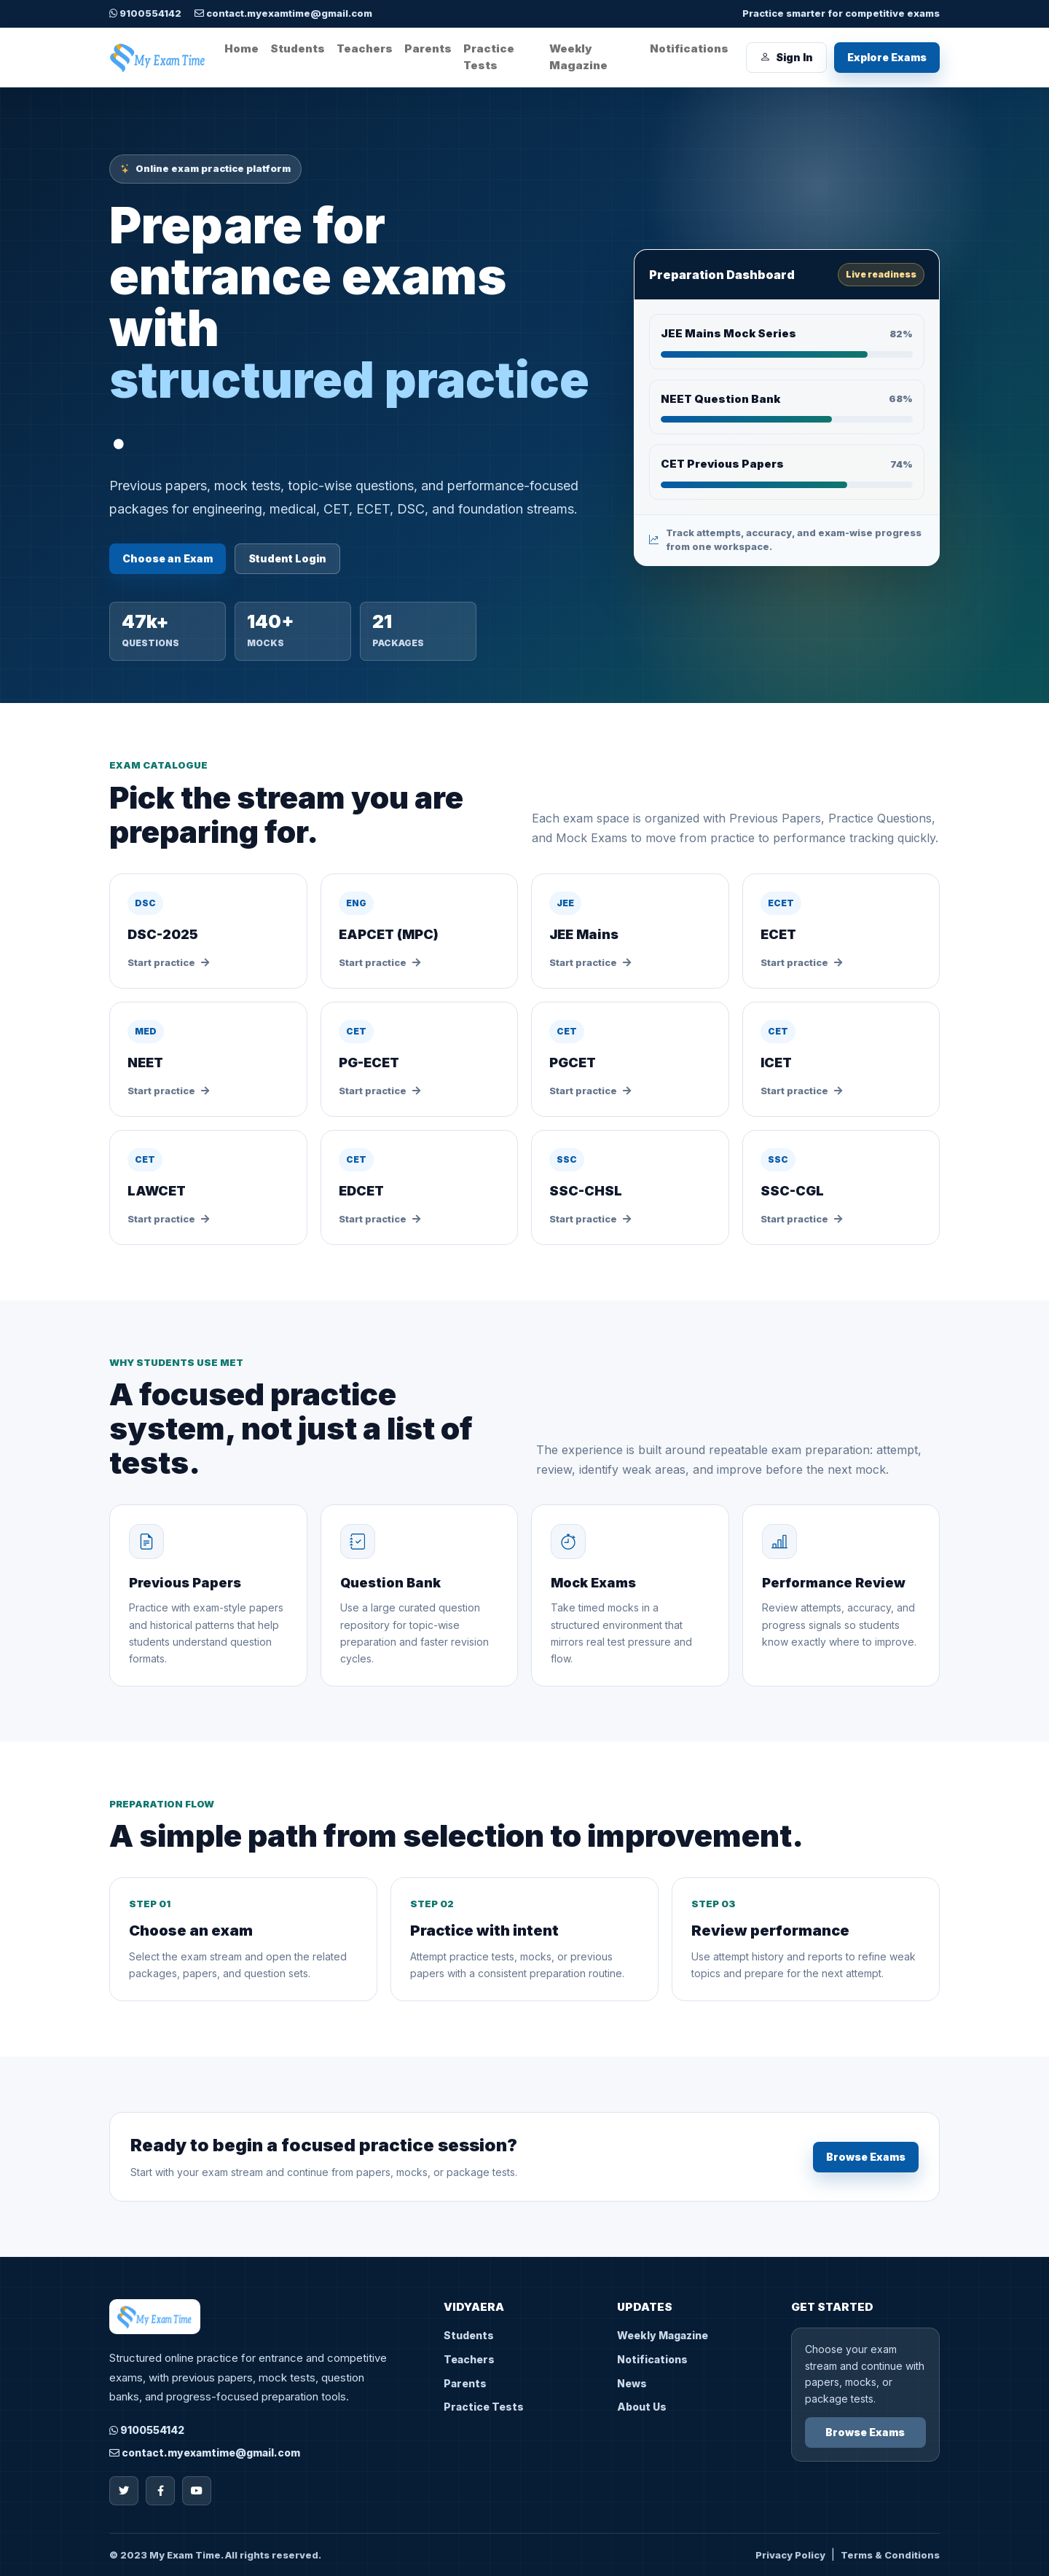 The width and height of the screenshot is (1049, 2576). Describe the element at coordinates (123, 2490) in the screenshot. I see `[Twitter]` at that location.